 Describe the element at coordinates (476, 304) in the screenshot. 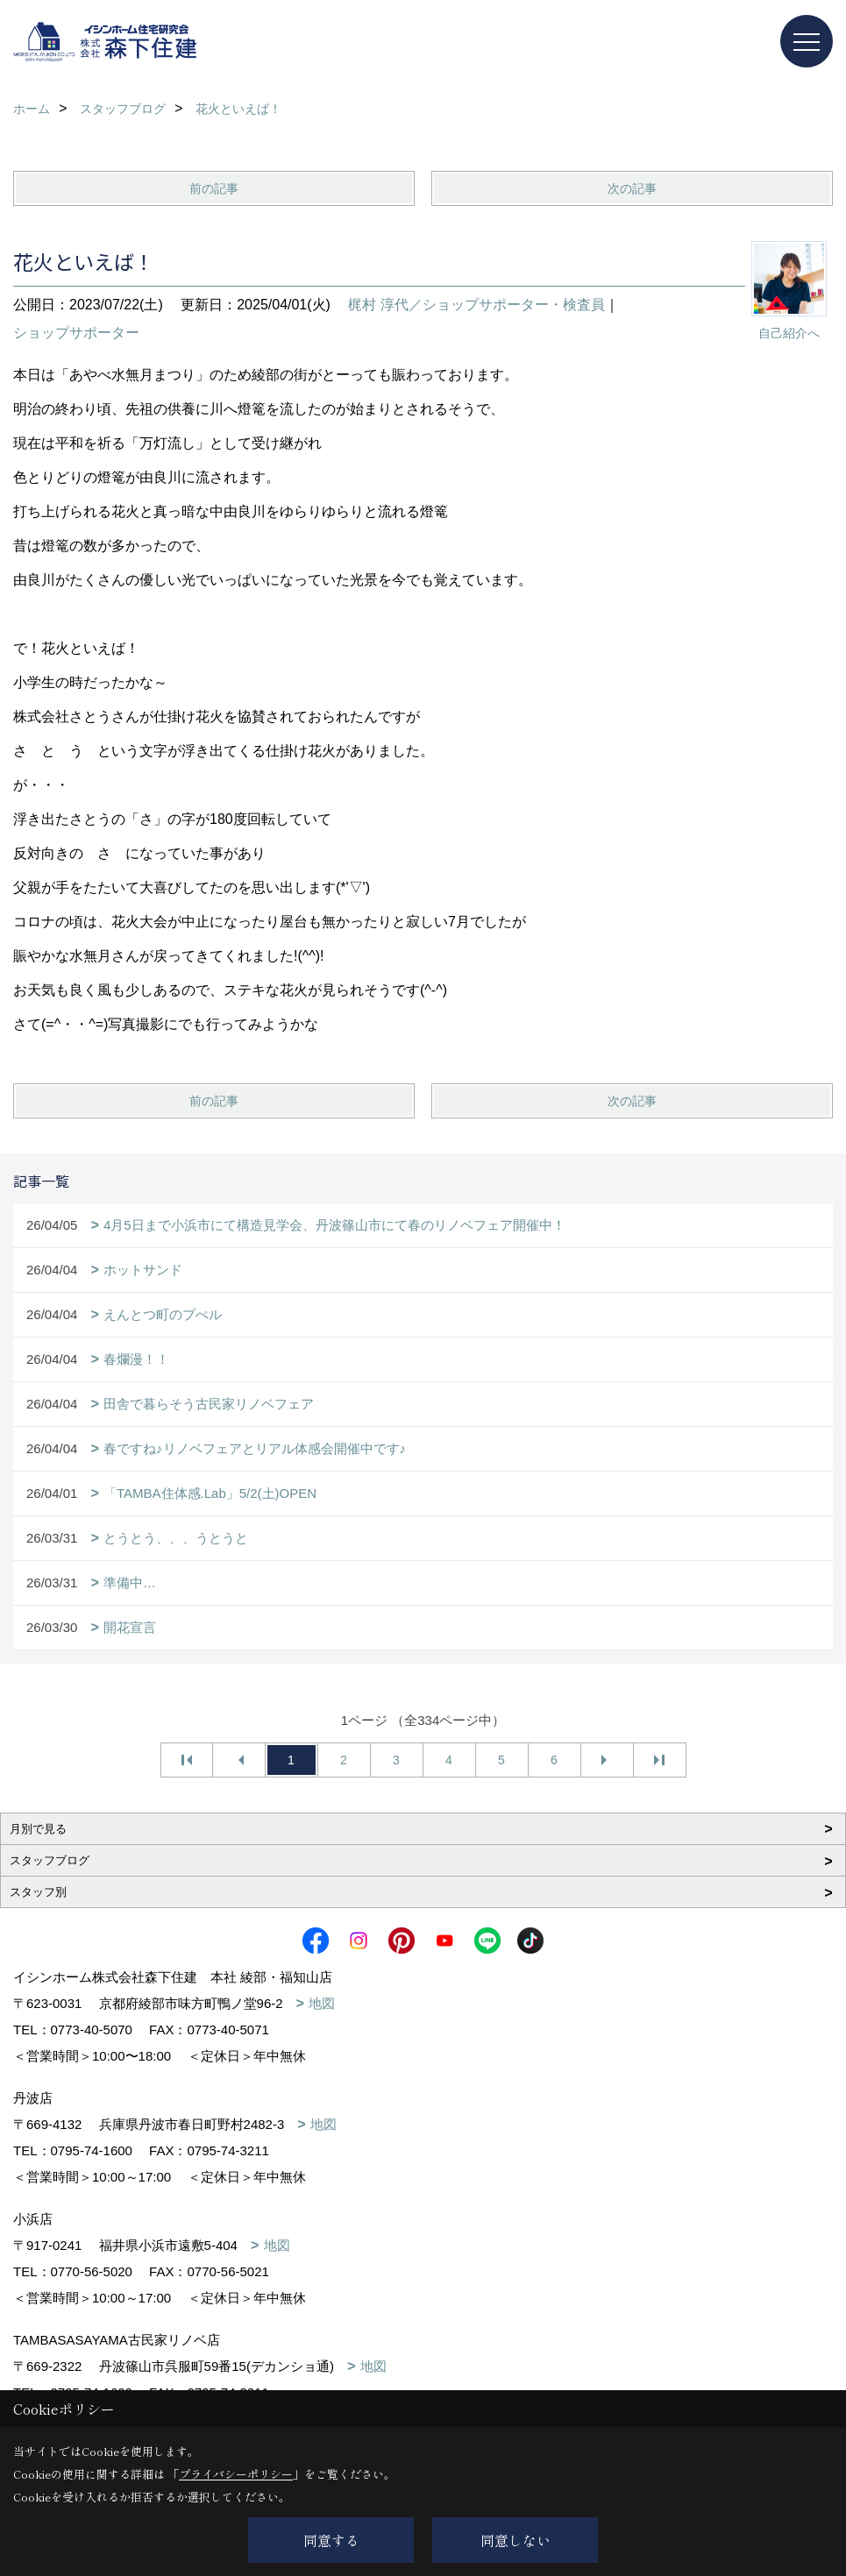

I see `梶村 淳代／ショップサポーター・検査員` at that location.